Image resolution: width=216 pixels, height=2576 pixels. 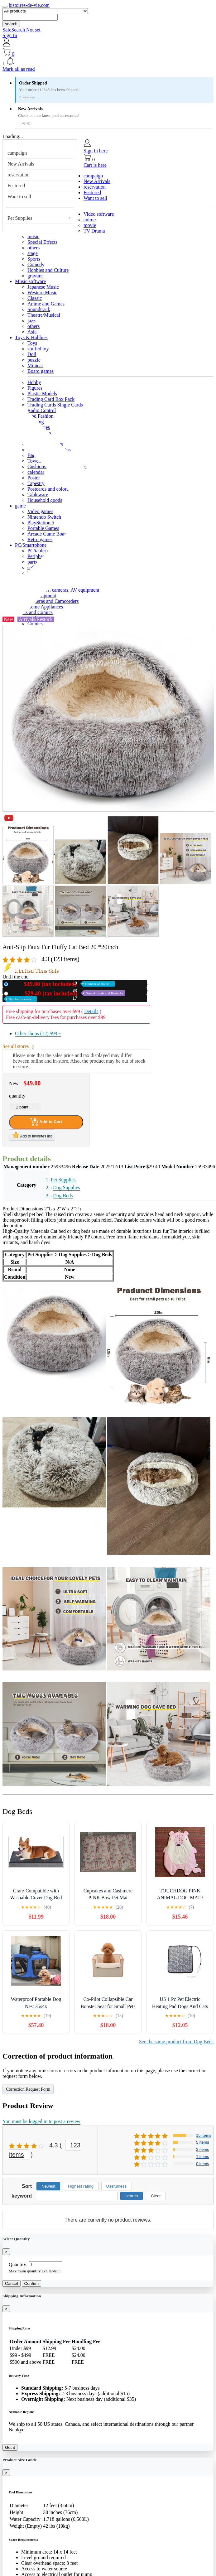 I want to click on Newest, so click(x=48, y=2186).